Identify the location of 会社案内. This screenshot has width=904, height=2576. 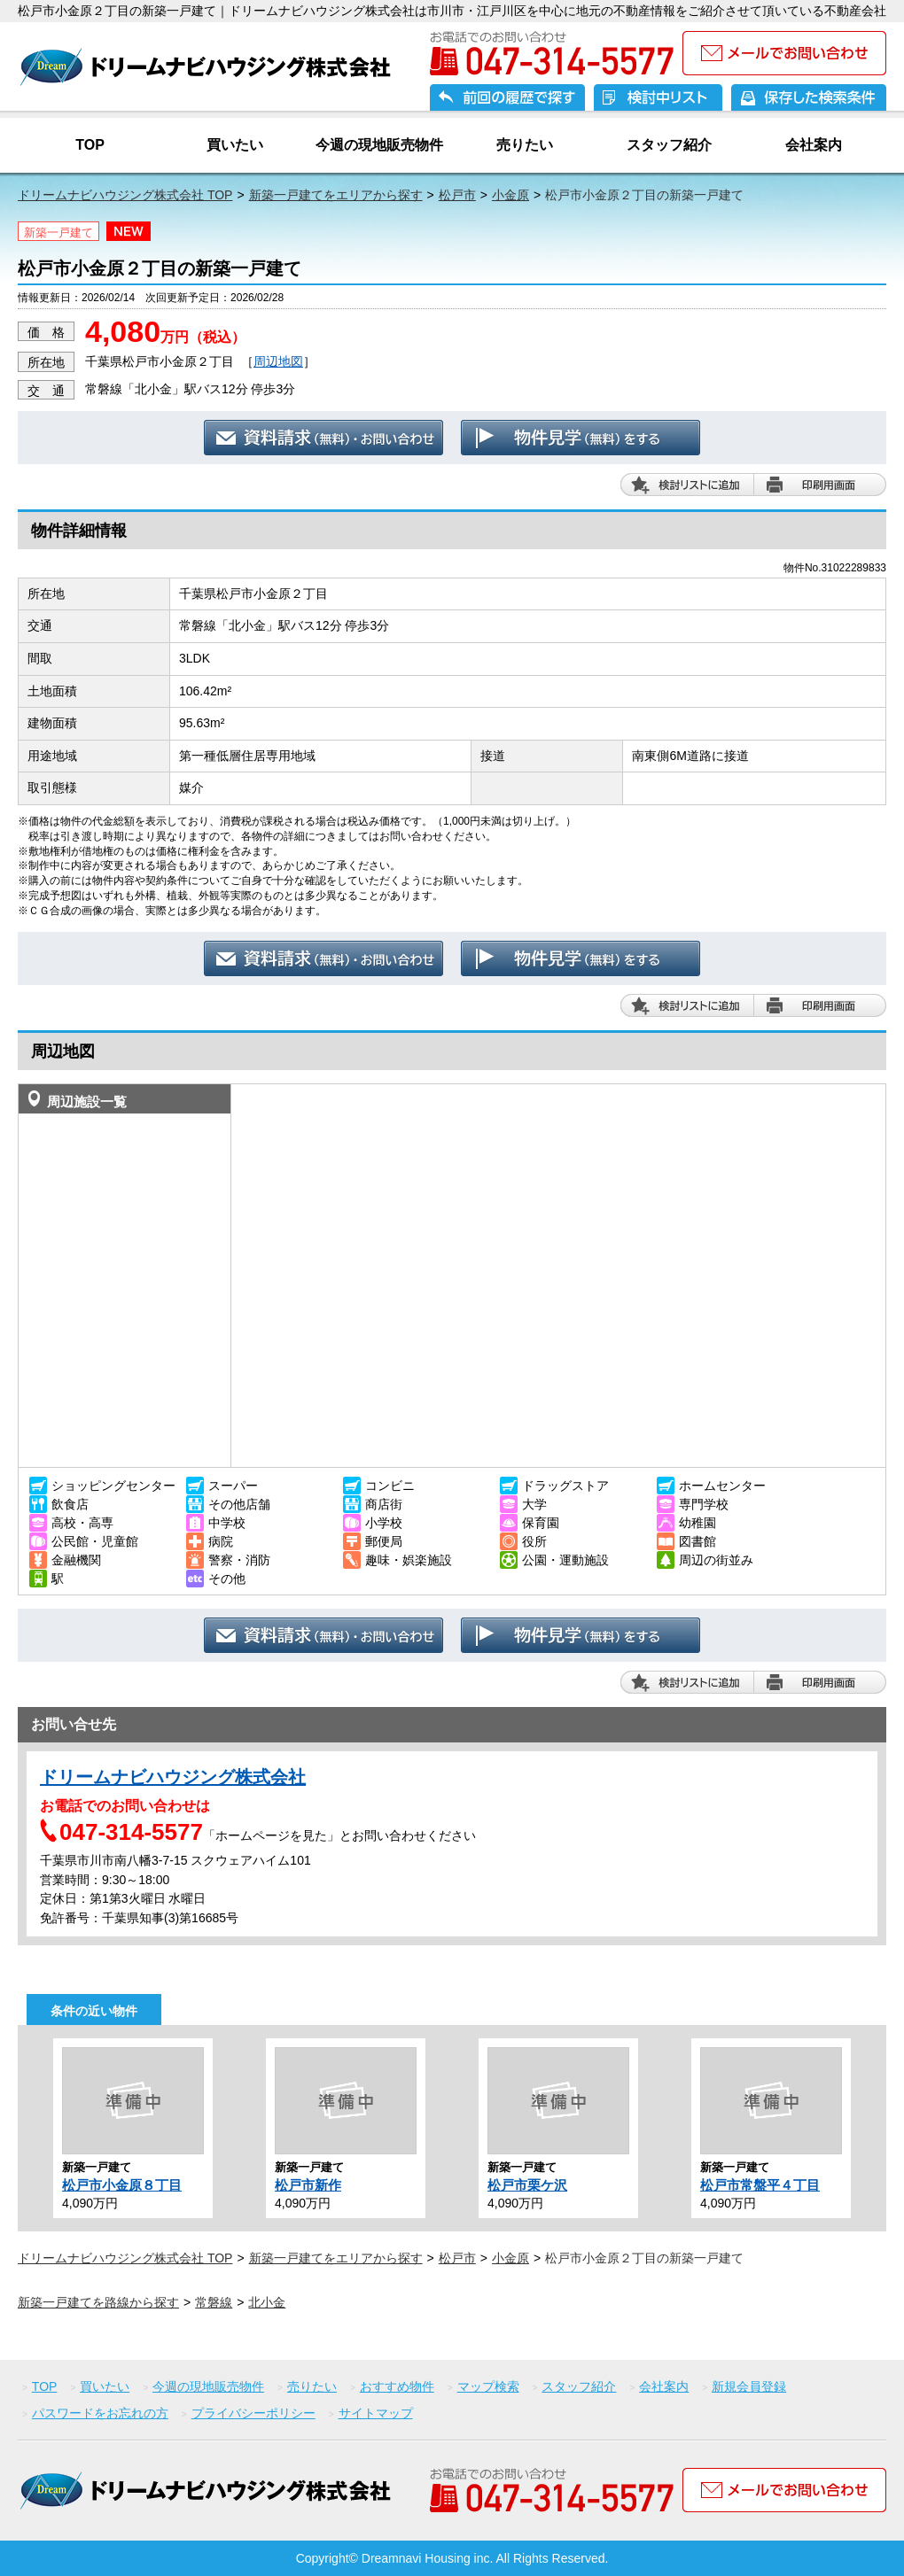
(813, 144).